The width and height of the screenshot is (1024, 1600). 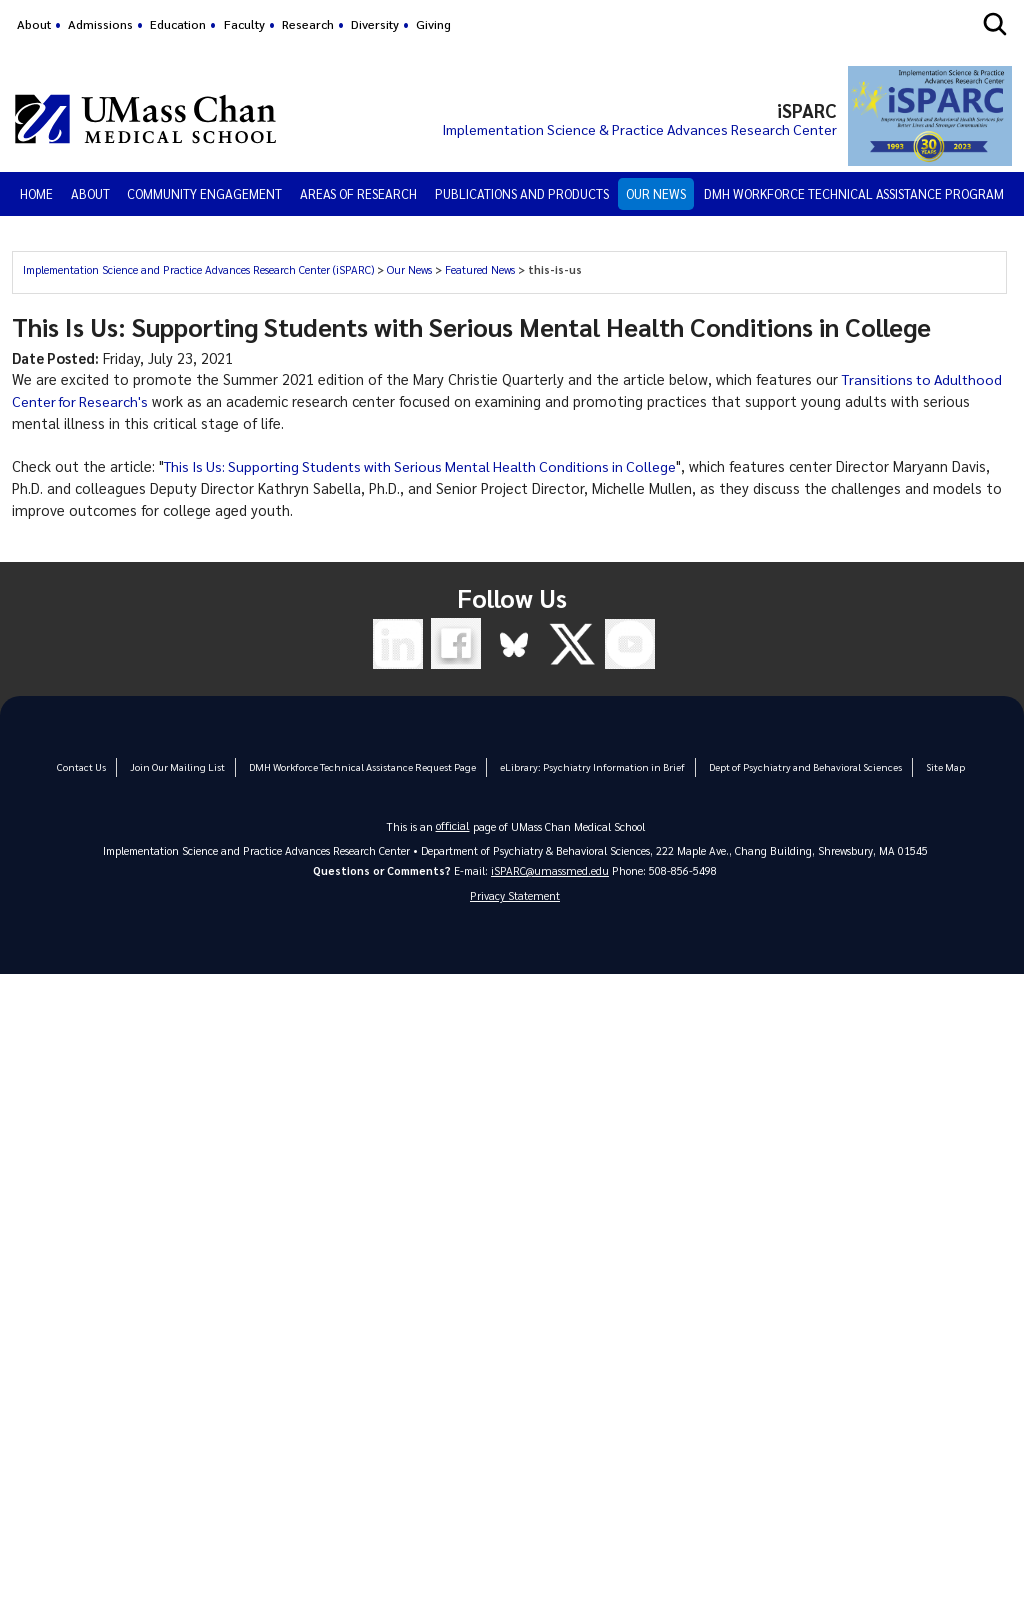 I want to click on Site Map, so click(x=930, y=766).